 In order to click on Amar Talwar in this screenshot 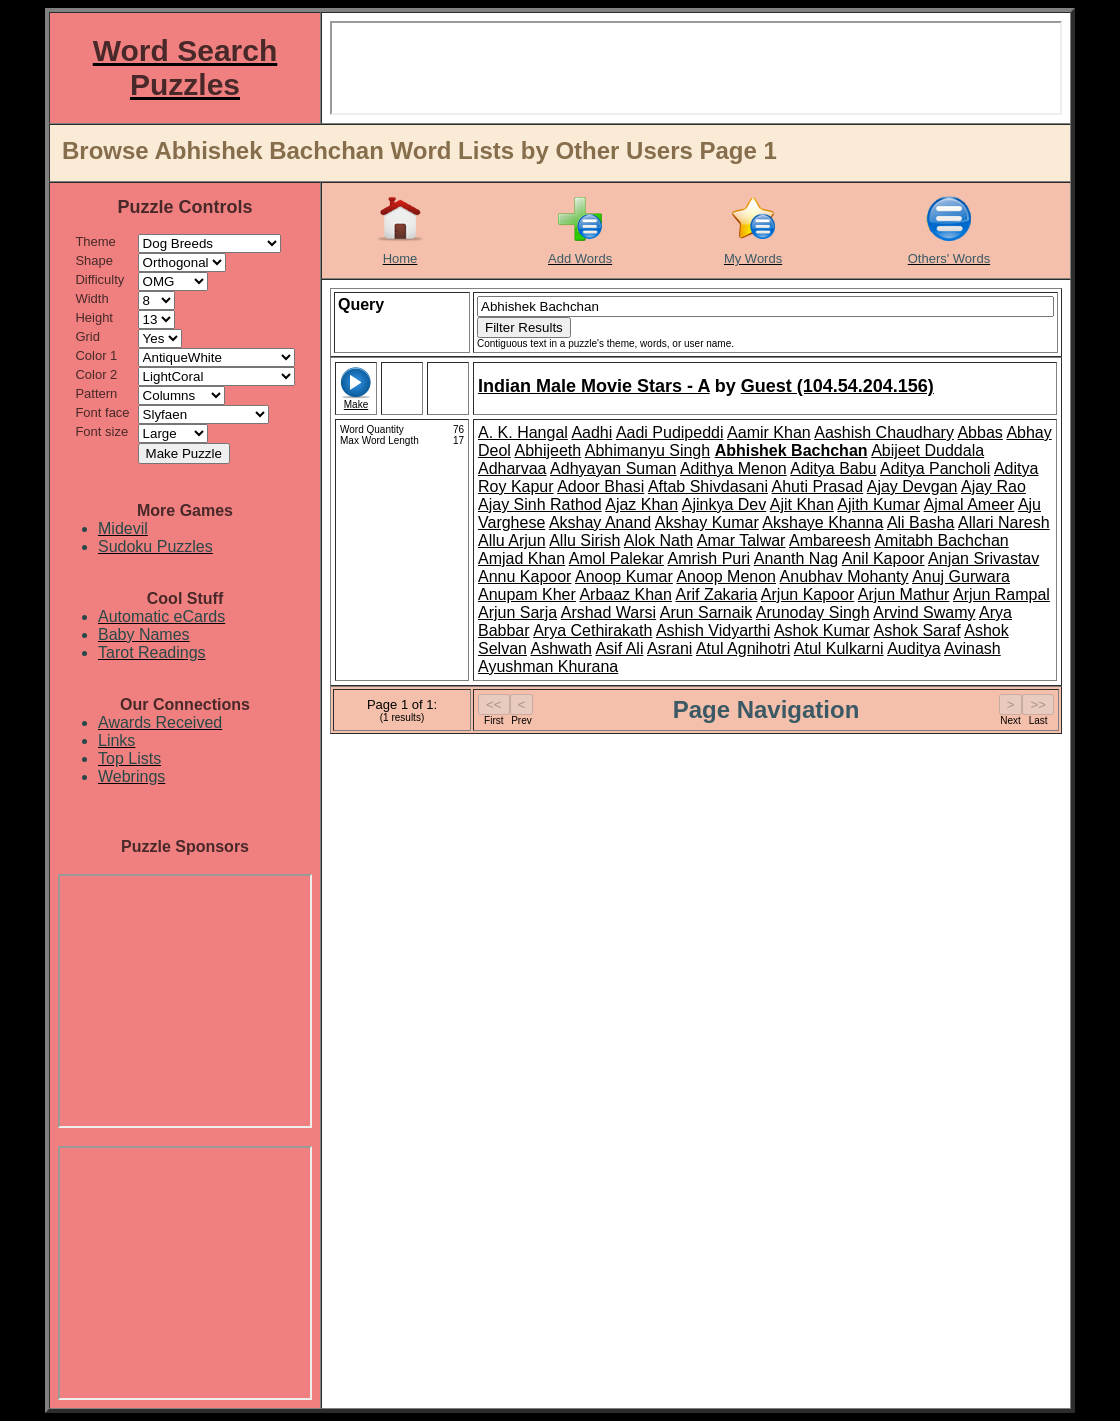, I will do `click(741, 540)`.